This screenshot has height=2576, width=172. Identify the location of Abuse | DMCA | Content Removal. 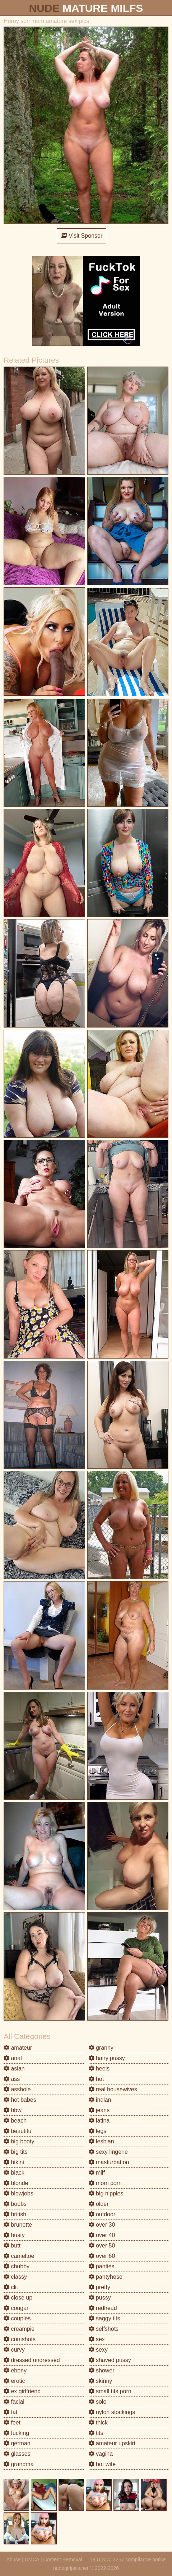
(44, 2559).